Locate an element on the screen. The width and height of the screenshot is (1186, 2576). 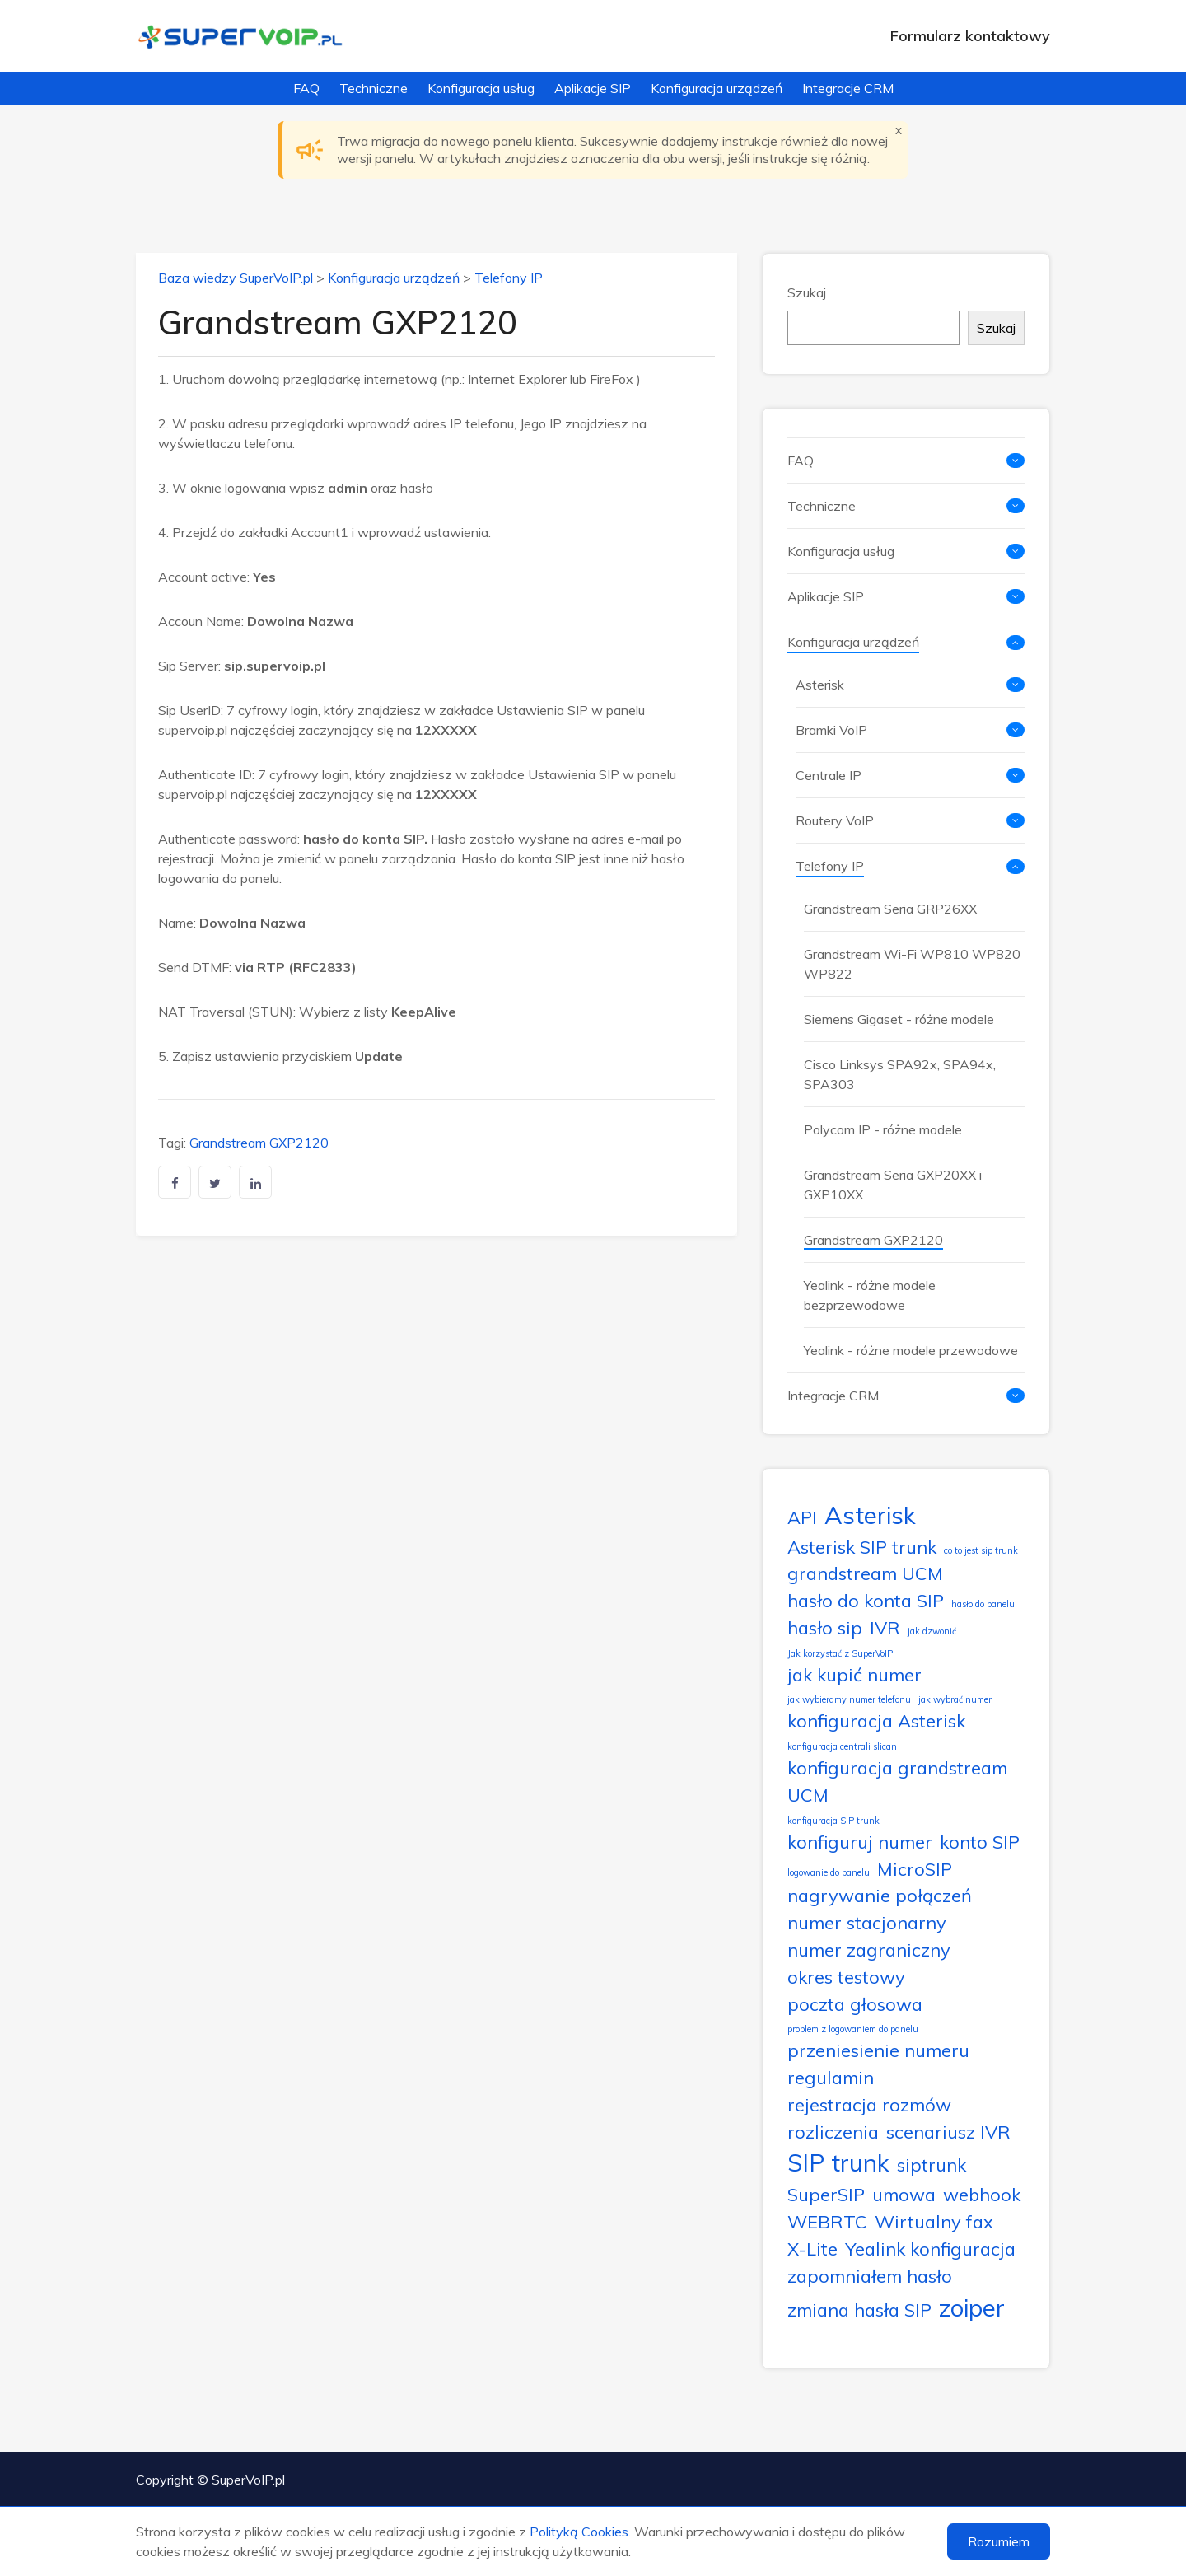
hasło sip [hasło sip (2 elementy)] is located at coordinates (824, 1627).